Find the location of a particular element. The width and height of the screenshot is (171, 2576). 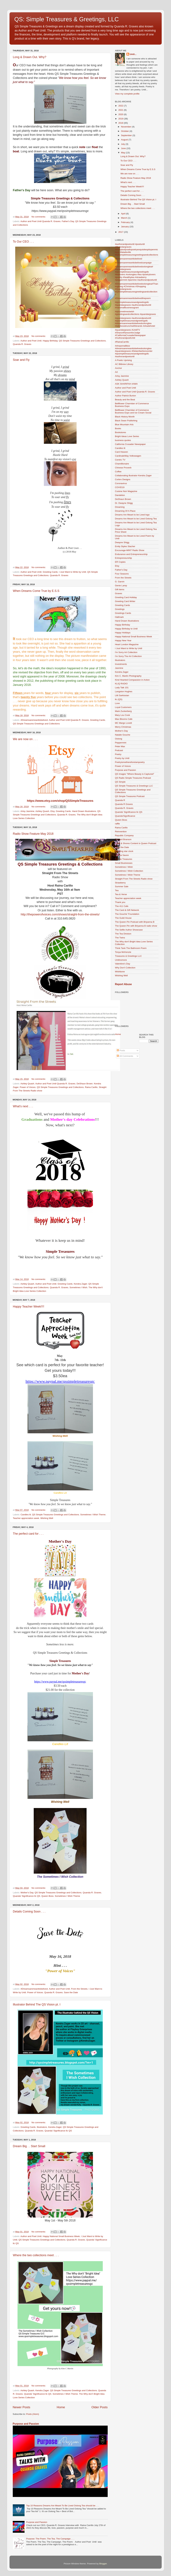

2019 is located at coordinates (121, 118).